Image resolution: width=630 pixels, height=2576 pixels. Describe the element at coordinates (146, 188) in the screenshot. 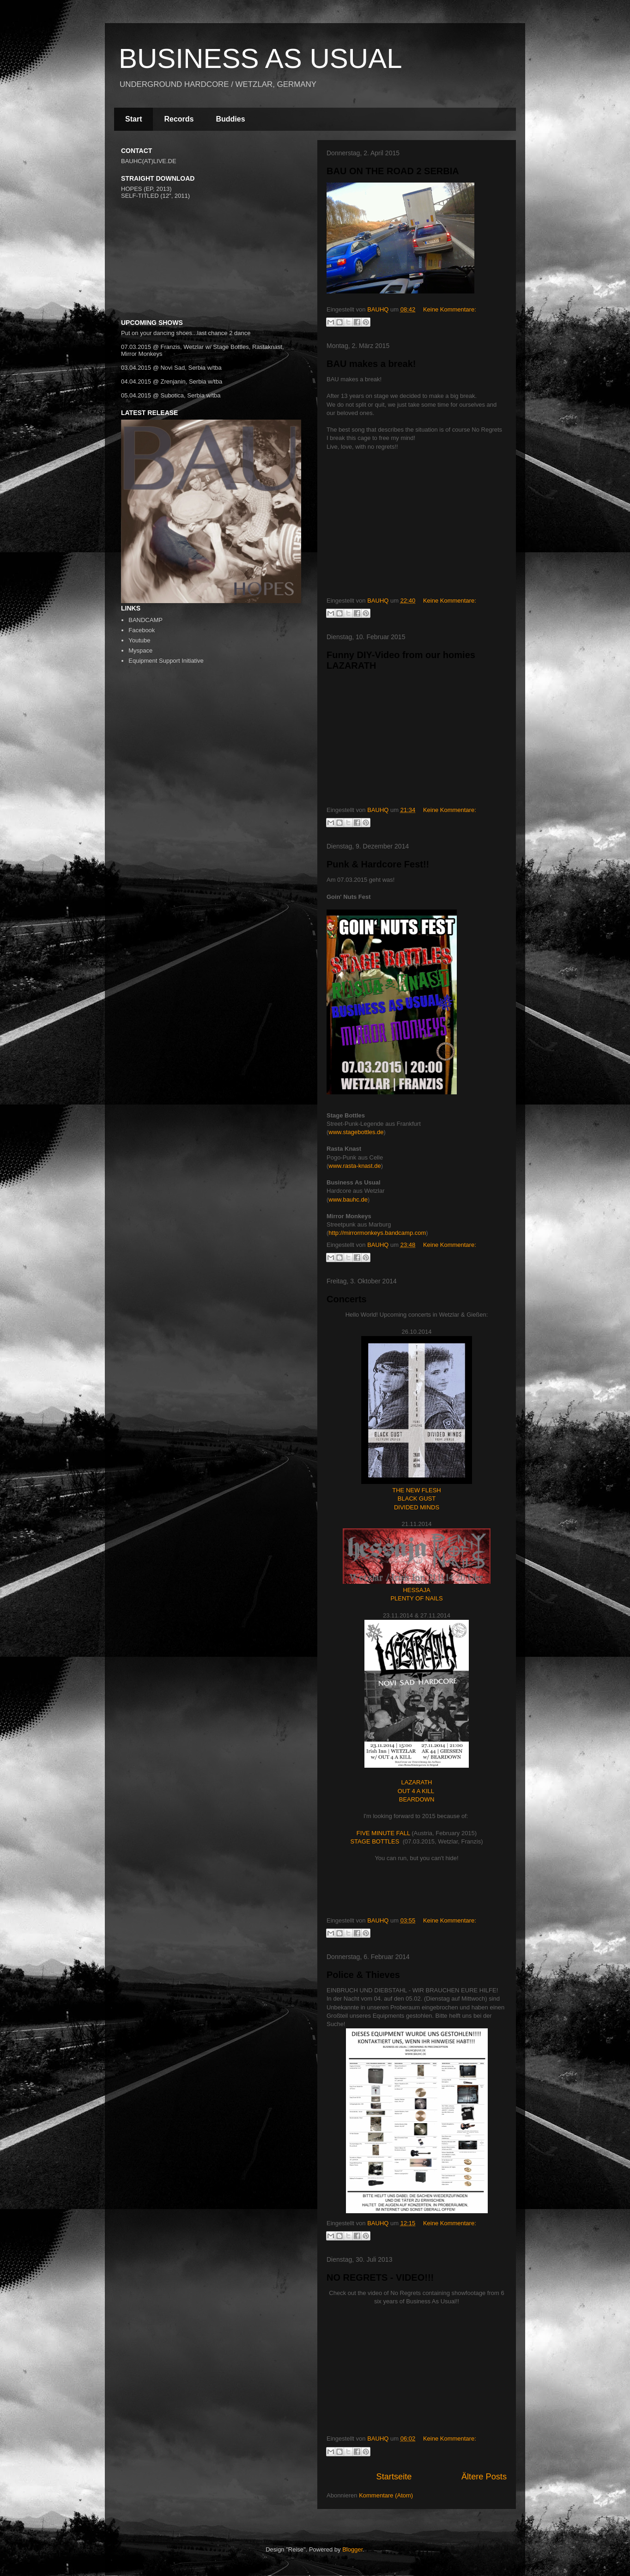

I see `HOPES (EP, 2013)` at that location.